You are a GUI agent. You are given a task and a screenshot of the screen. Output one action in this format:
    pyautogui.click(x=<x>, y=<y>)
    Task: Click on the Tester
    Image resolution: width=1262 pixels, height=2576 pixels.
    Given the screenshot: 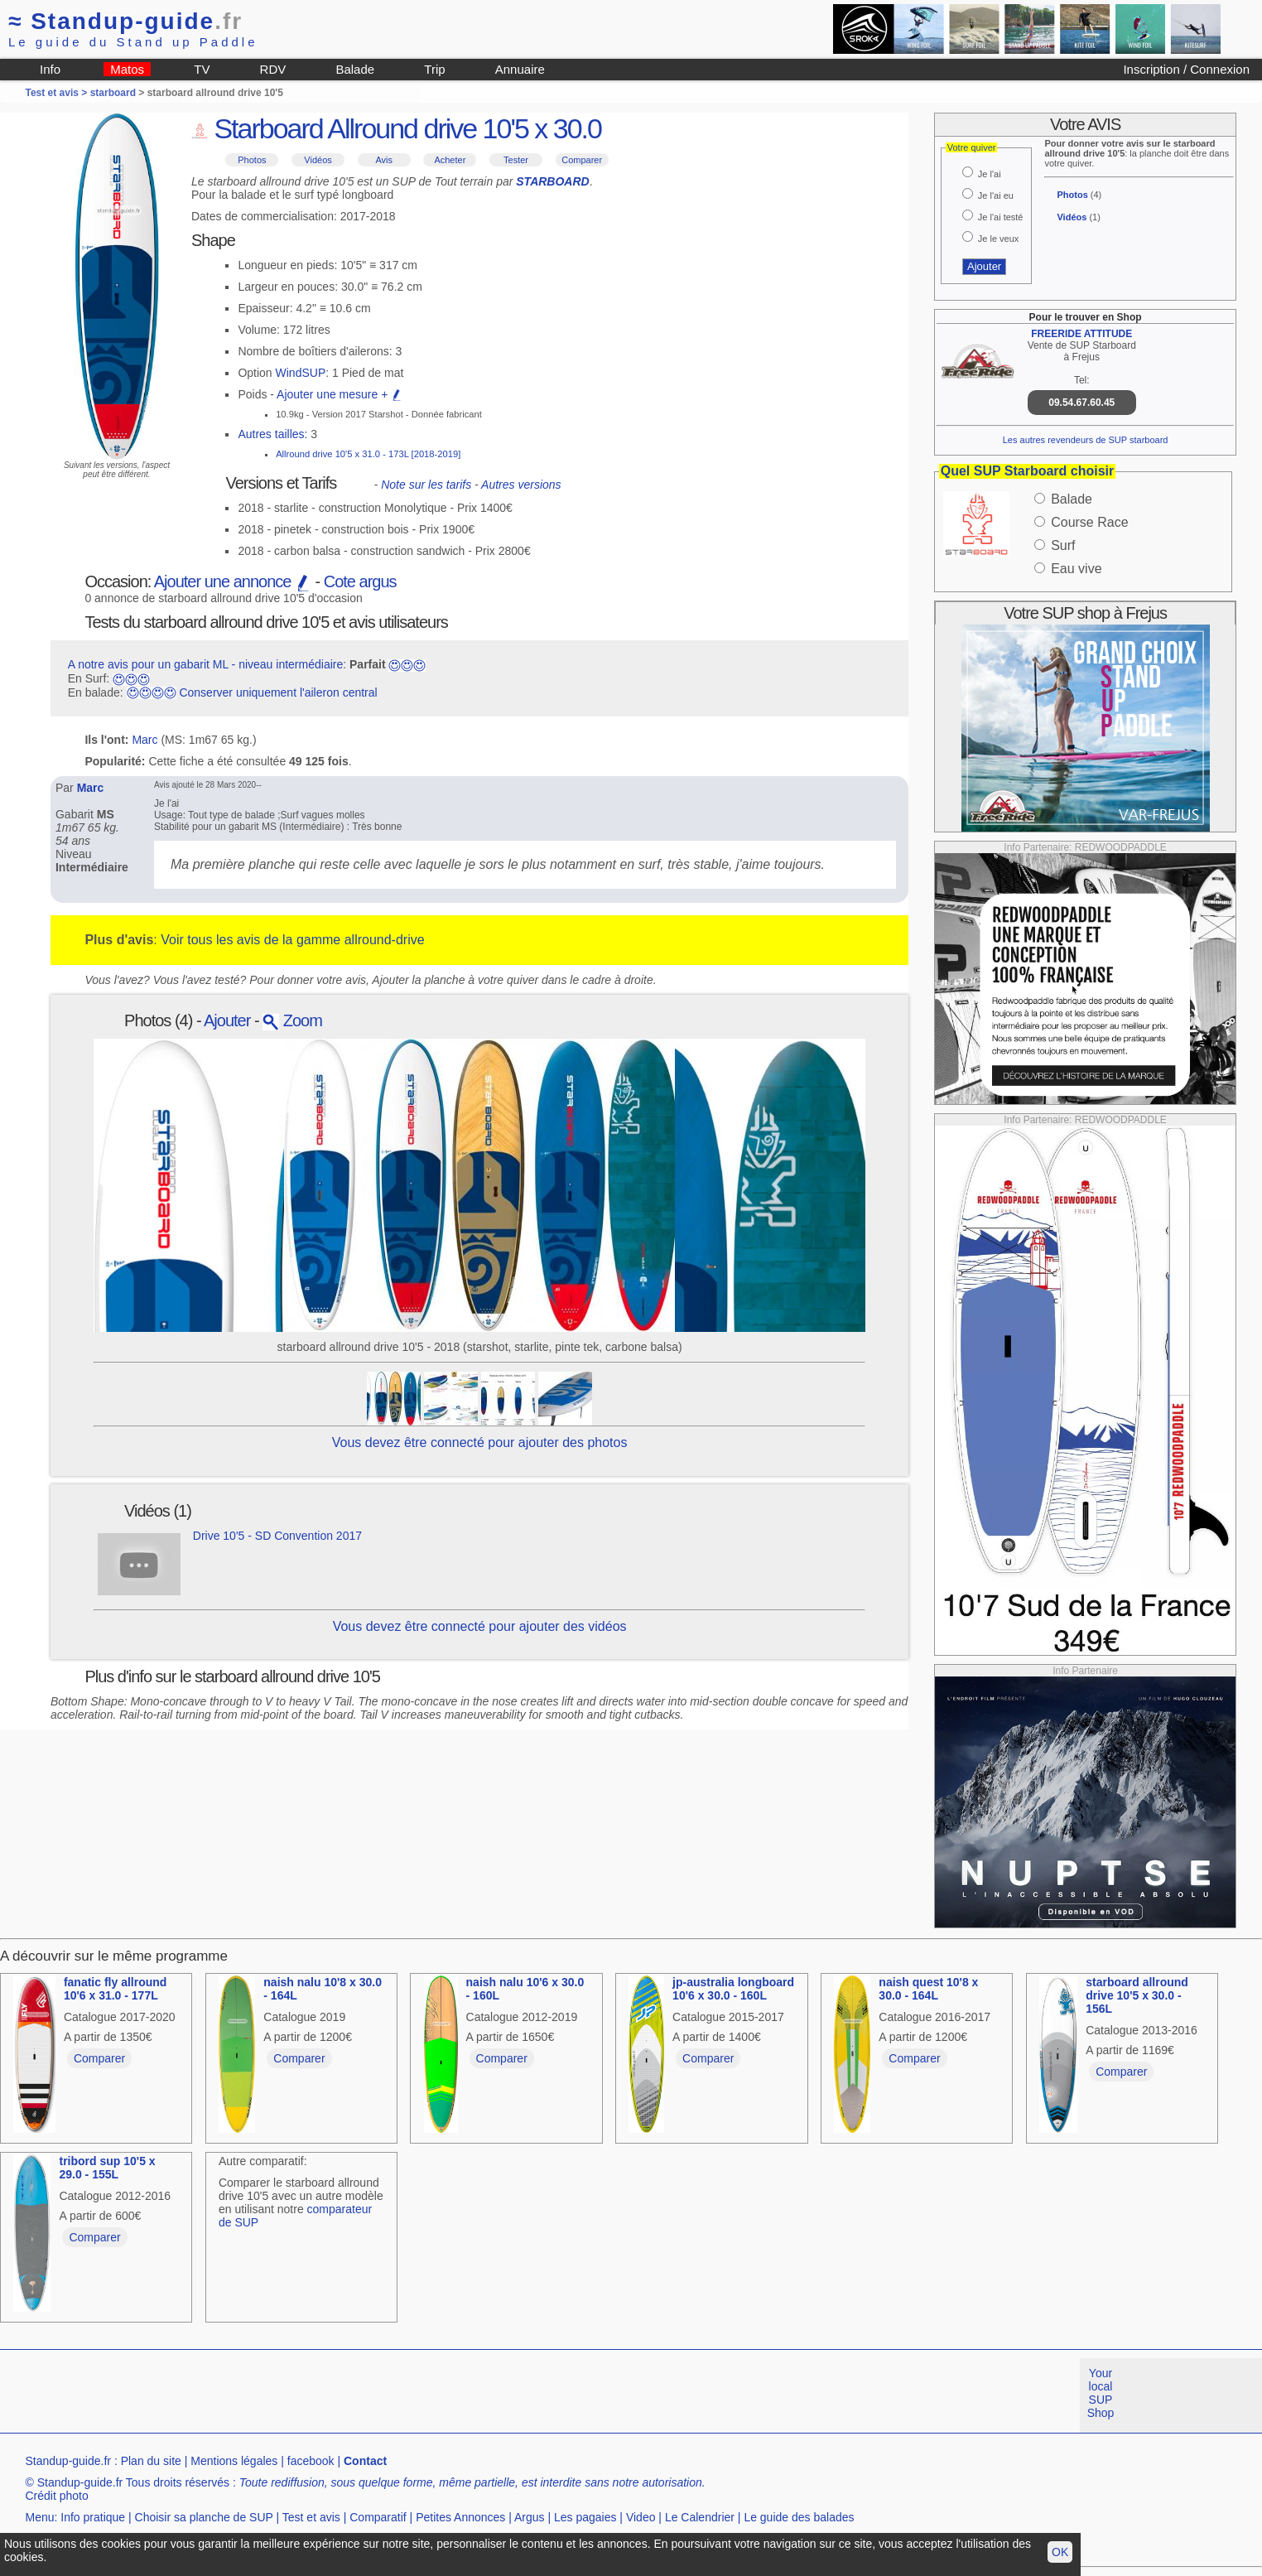 What is the action you would take?
    pyautogui.click(x=515, y=160)
    